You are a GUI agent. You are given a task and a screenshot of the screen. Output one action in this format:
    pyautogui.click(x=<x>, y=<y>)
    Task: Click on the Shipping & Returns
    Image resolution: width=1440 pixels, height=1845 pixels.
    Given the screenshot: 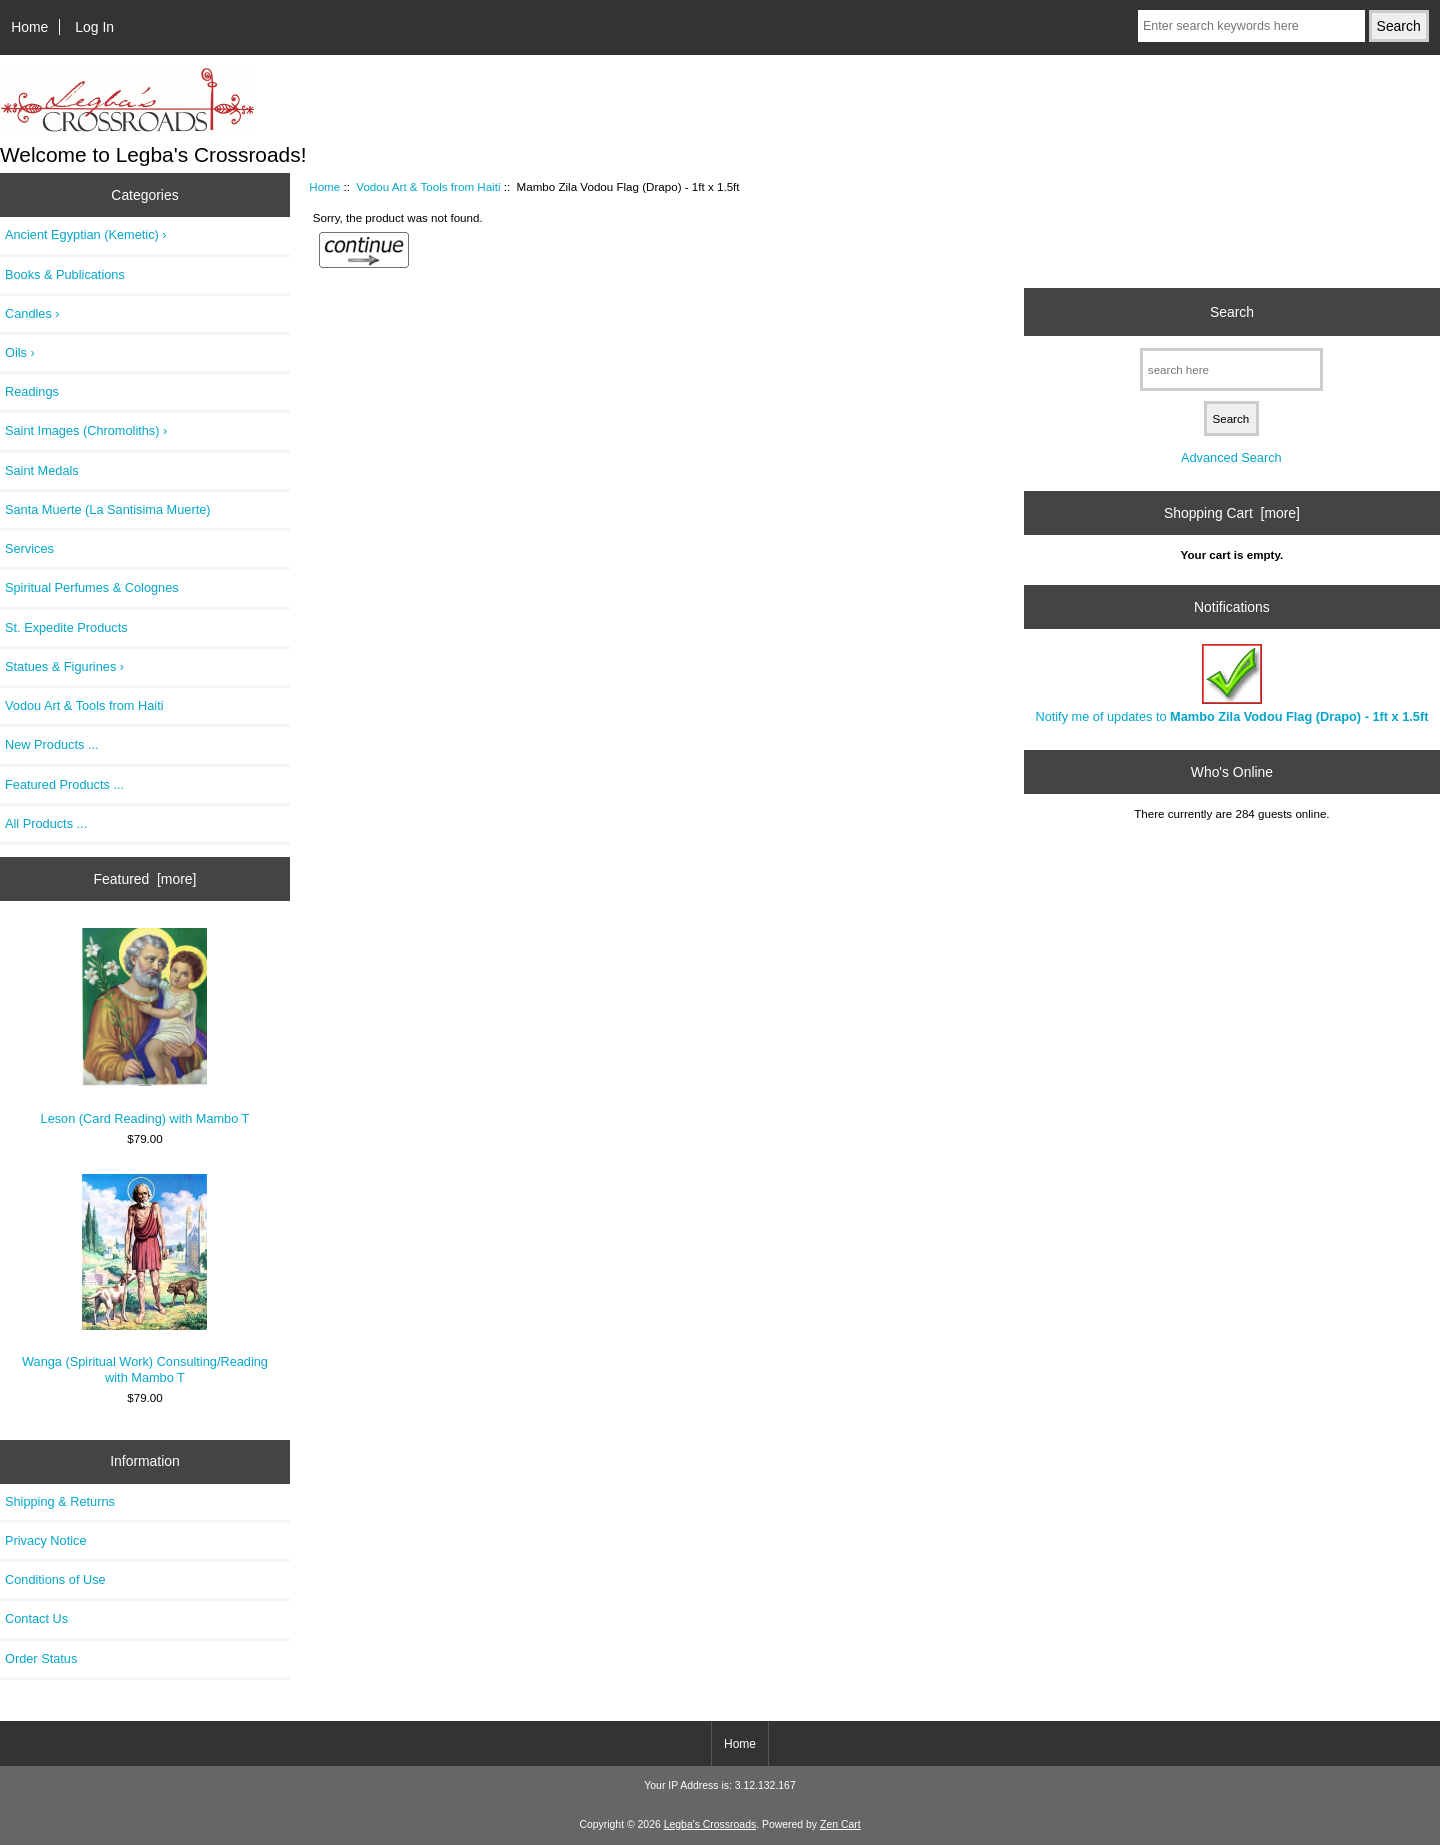 What is the action you would take?
    pyautogui.click(x=60, y=1501)
    